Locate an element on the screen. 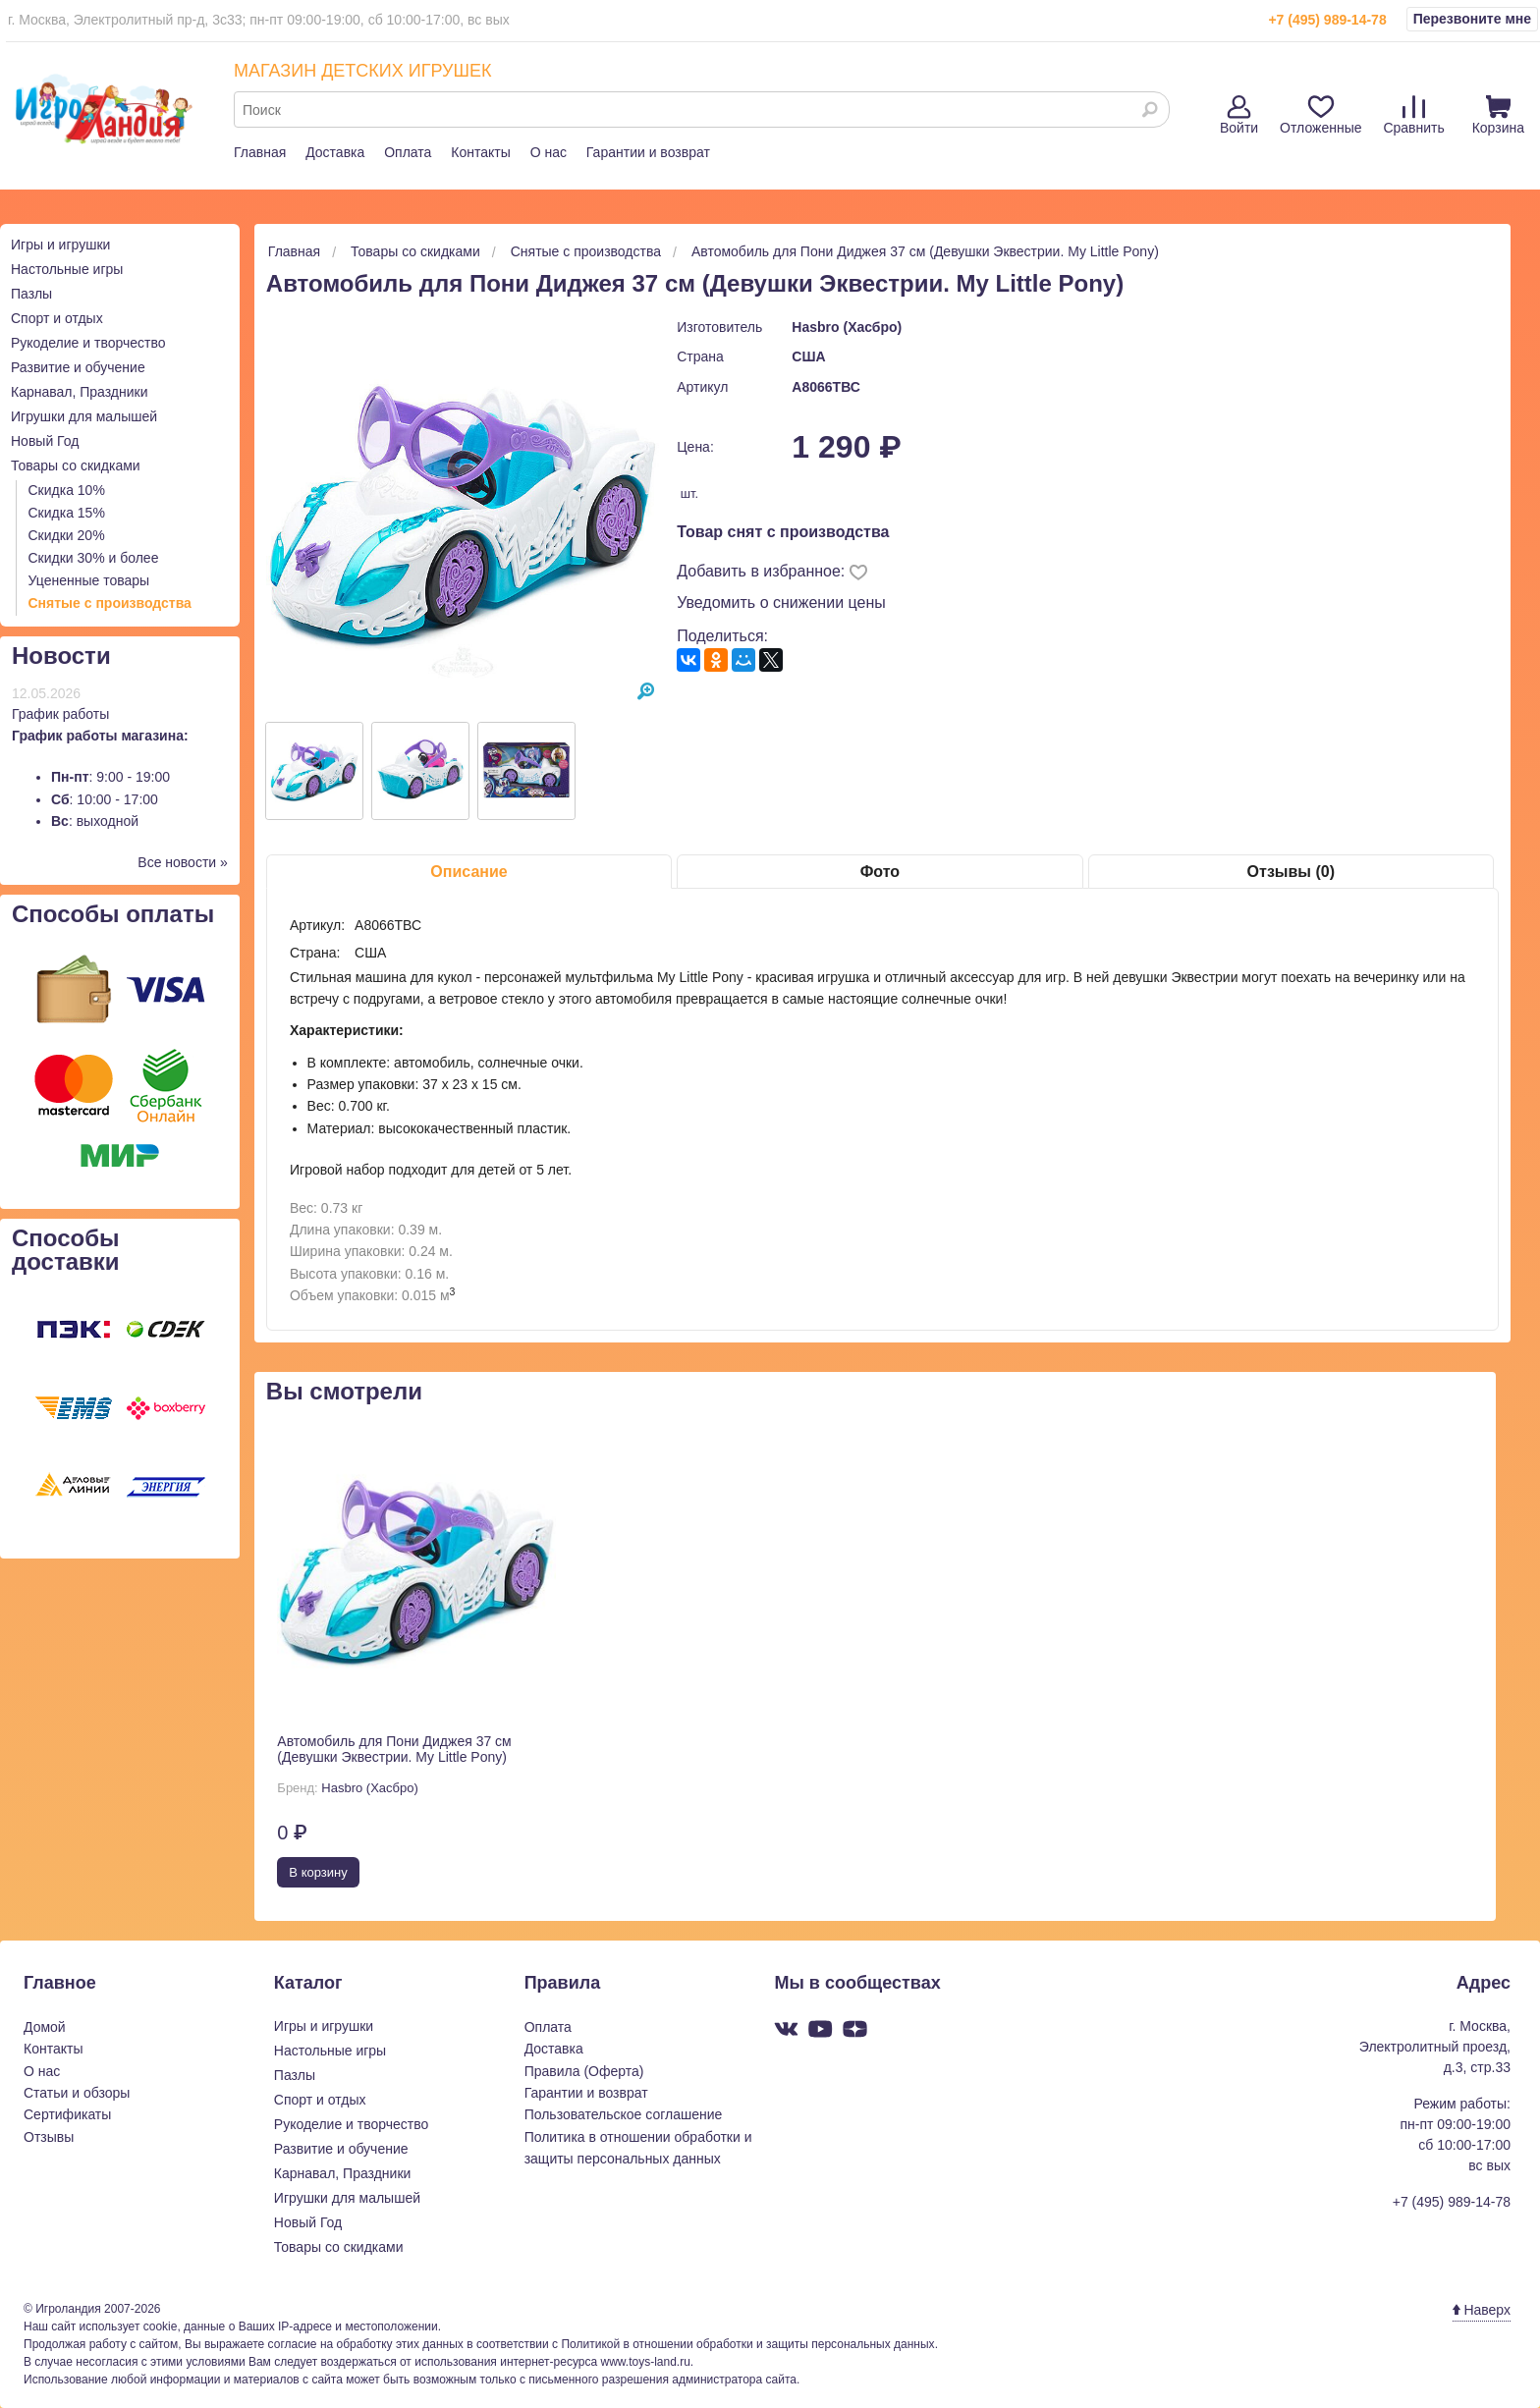 Image resolution: width=1540 pixels, height=2408 pixels. О нас is located at coordinates (548, 152).